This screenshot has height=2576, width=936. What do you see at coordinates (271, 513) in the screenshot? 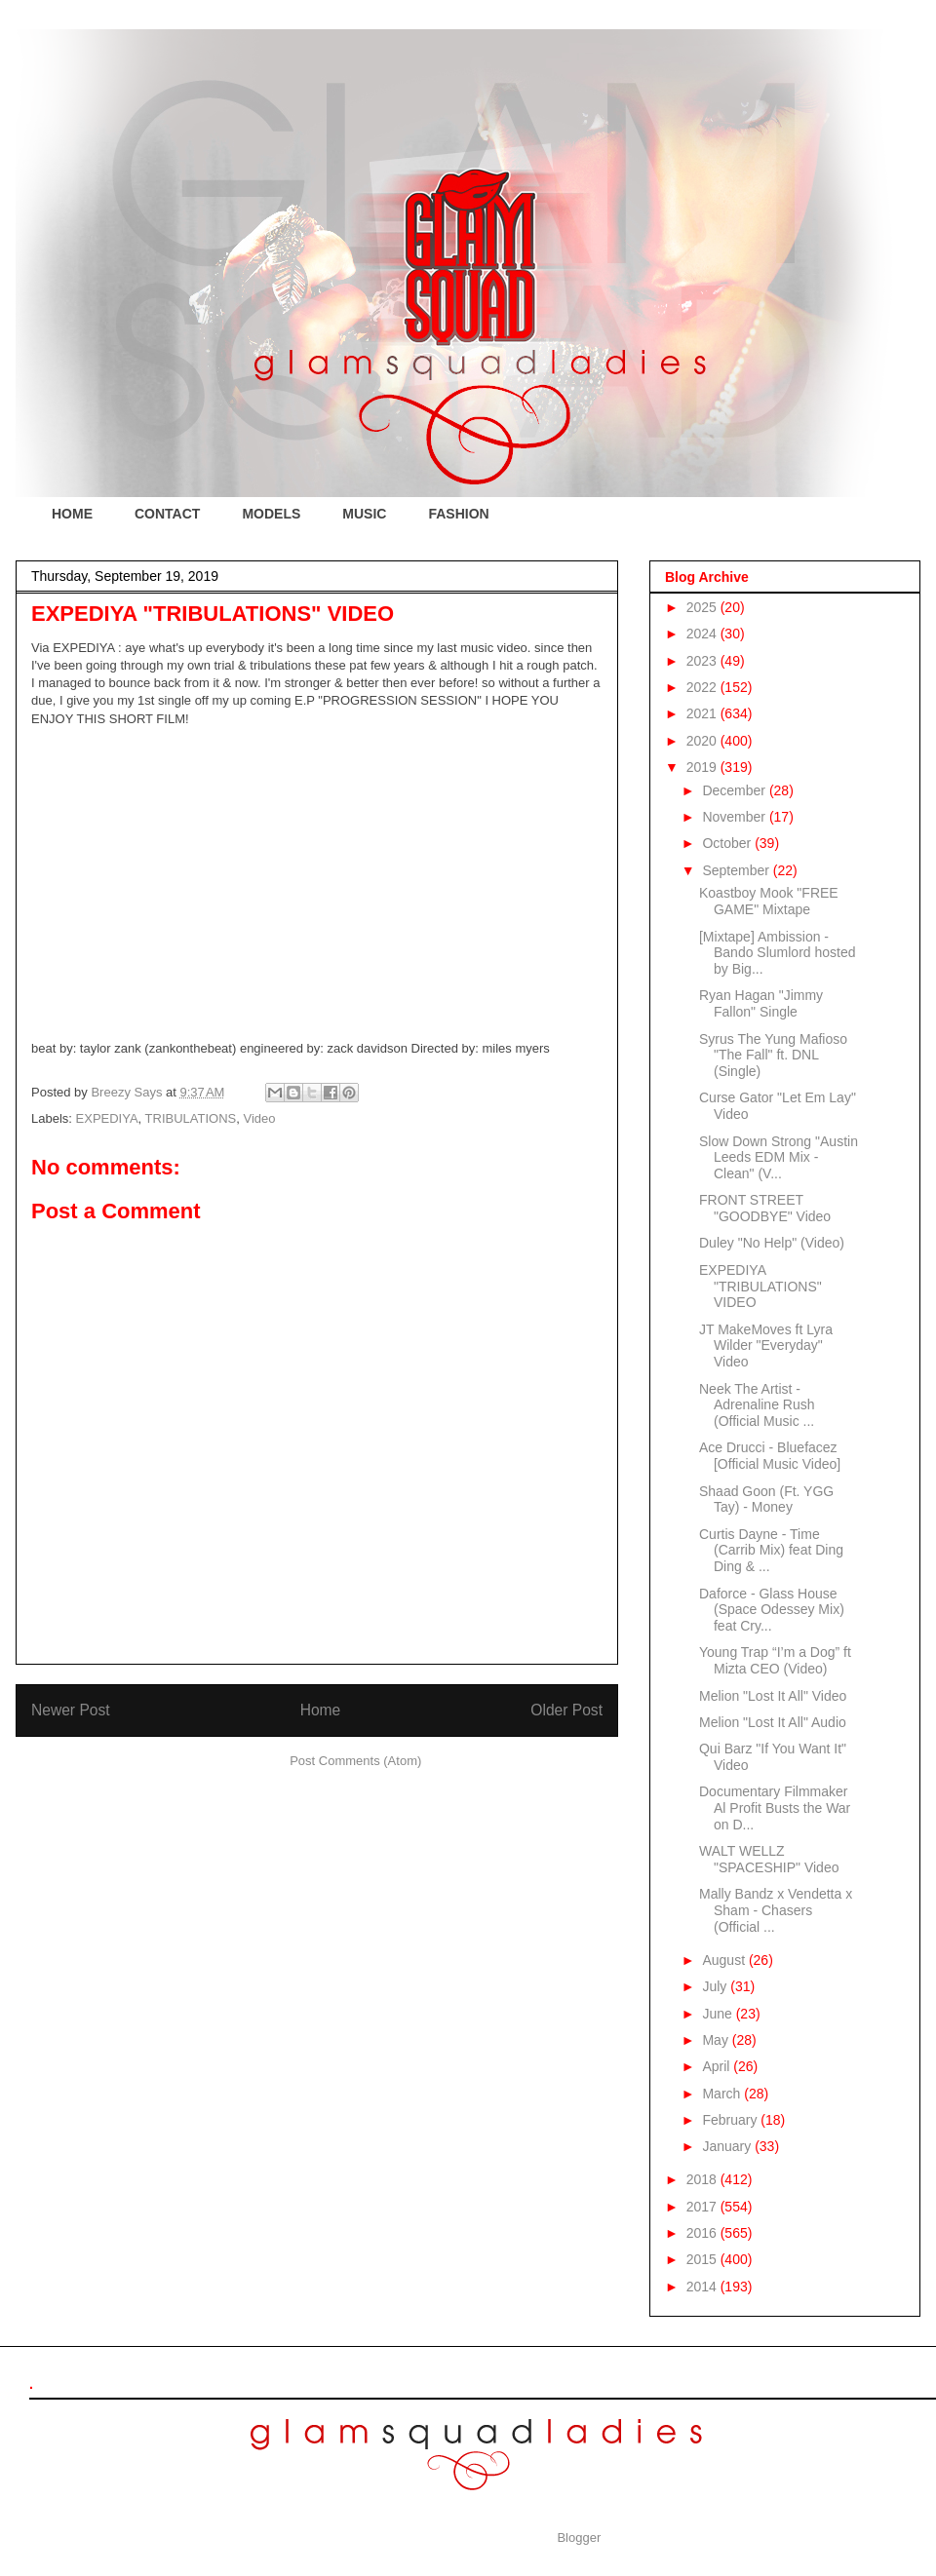
I see `MODELS` at bounding box center [271, 513].